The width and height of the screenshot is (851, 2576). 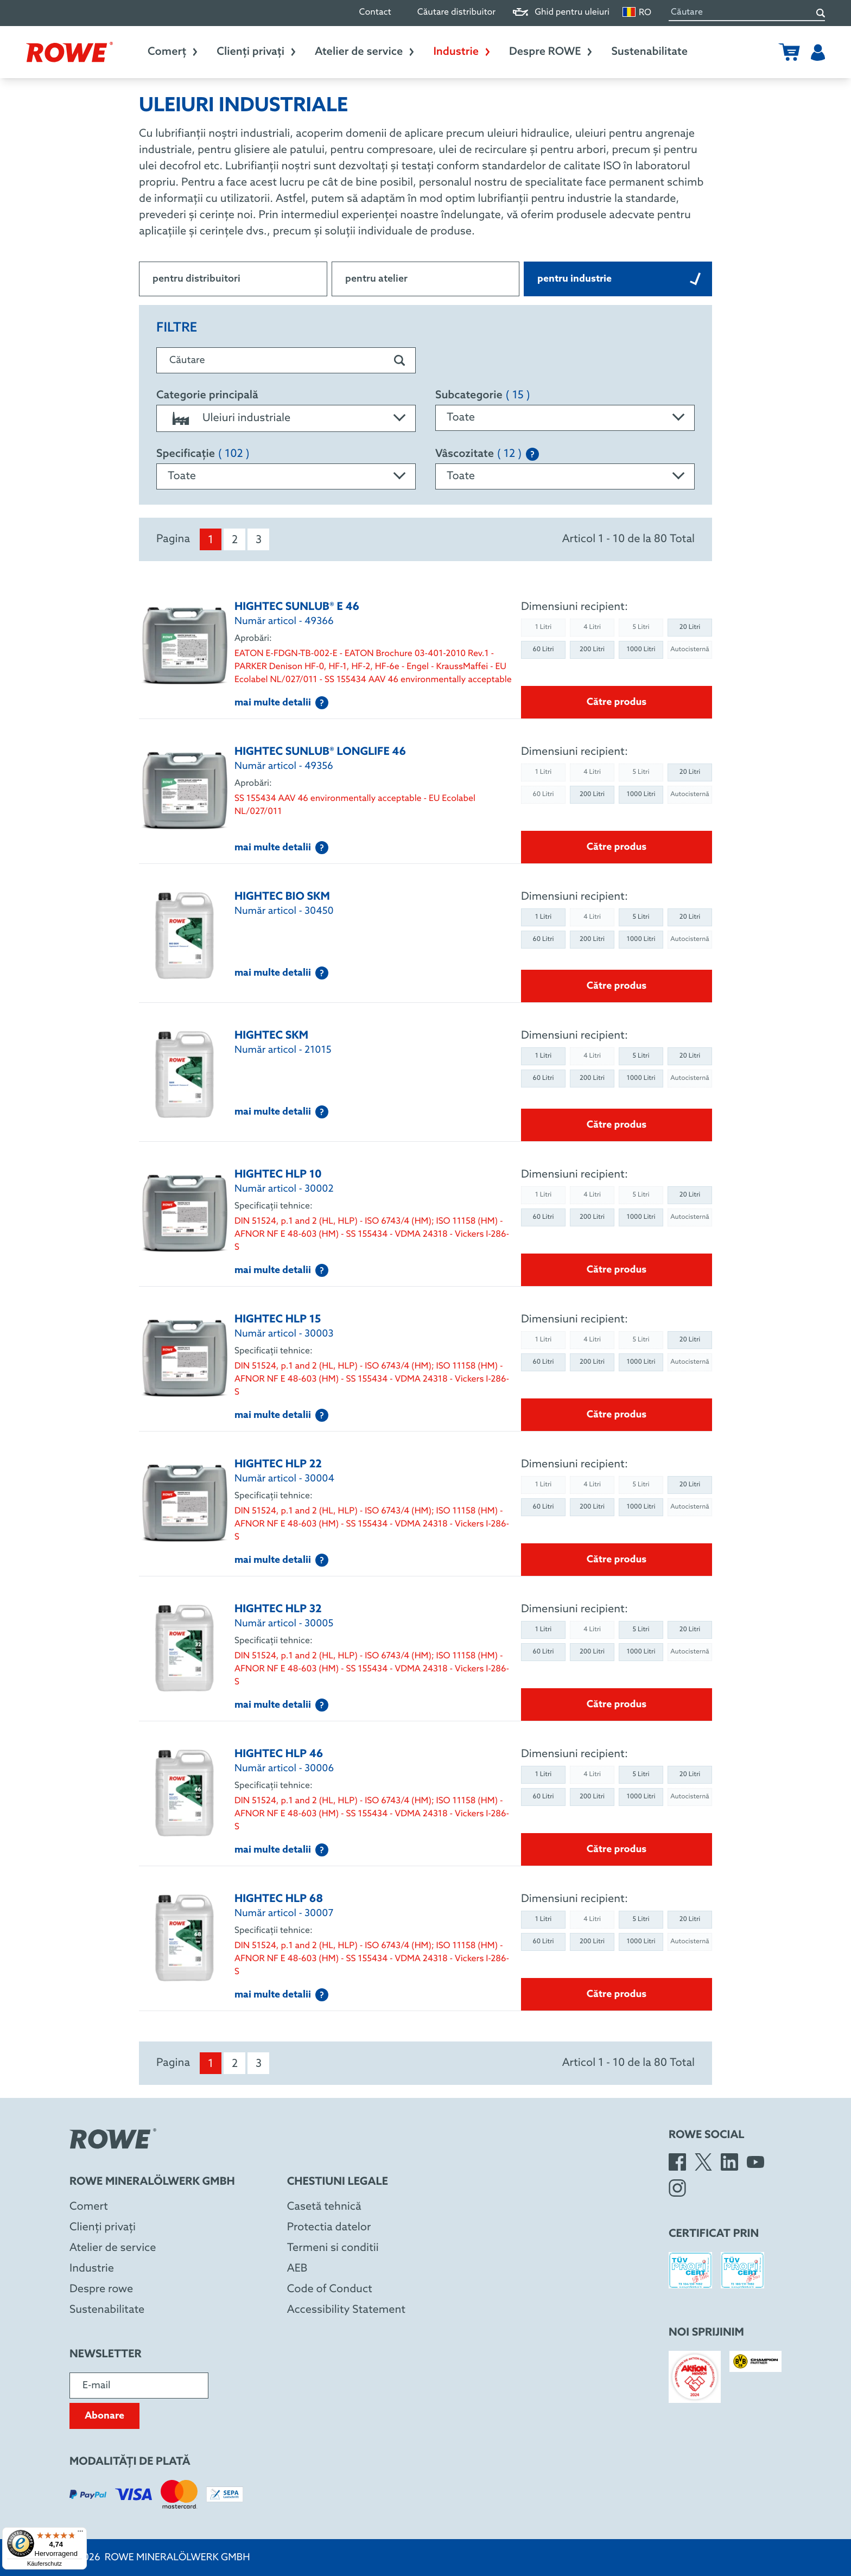 I want to click on Termeni si conditii, so click(x=333, y=2248).